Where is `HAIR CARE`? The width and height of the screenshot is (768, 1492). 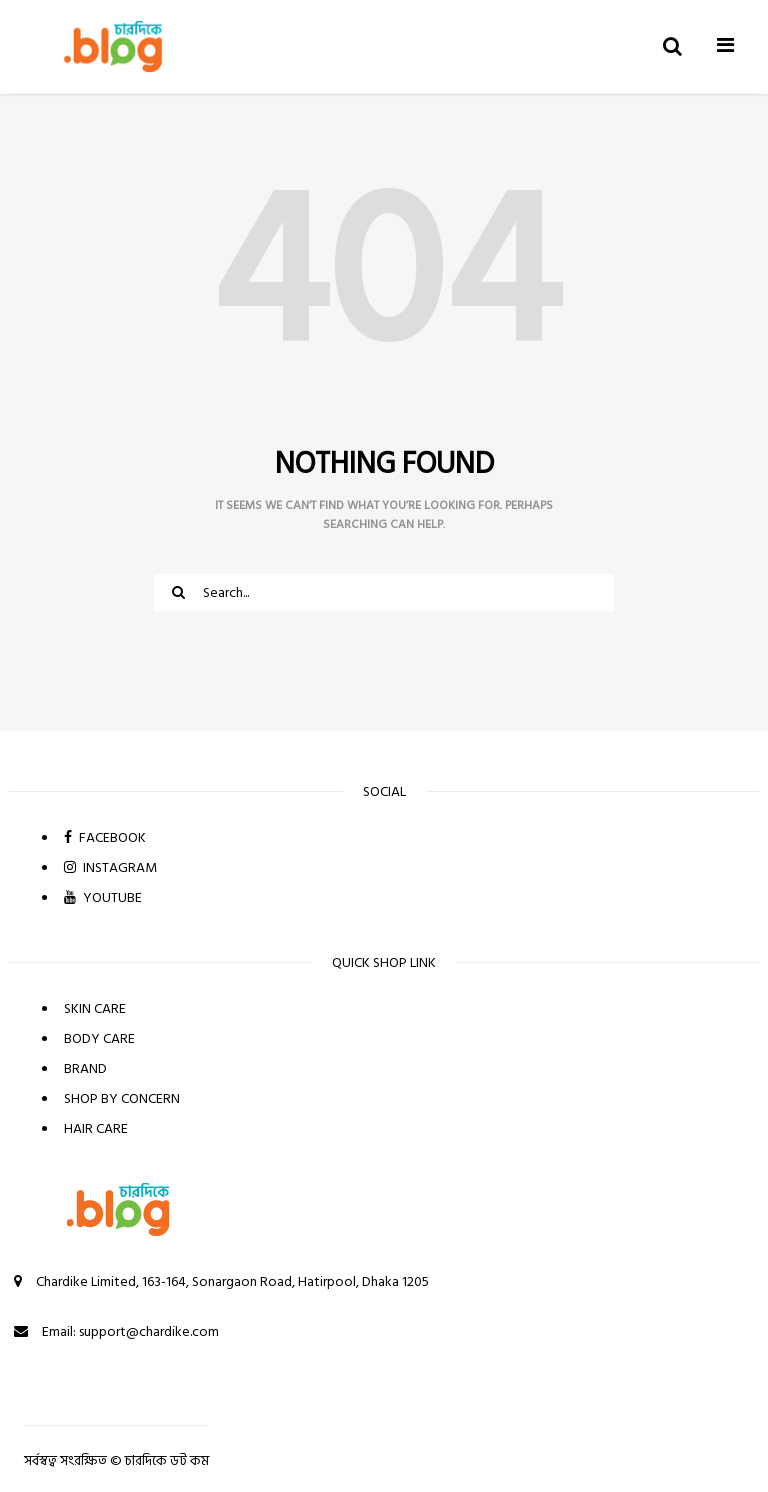
HAIR CARE is located at coordinates (96, 1128).